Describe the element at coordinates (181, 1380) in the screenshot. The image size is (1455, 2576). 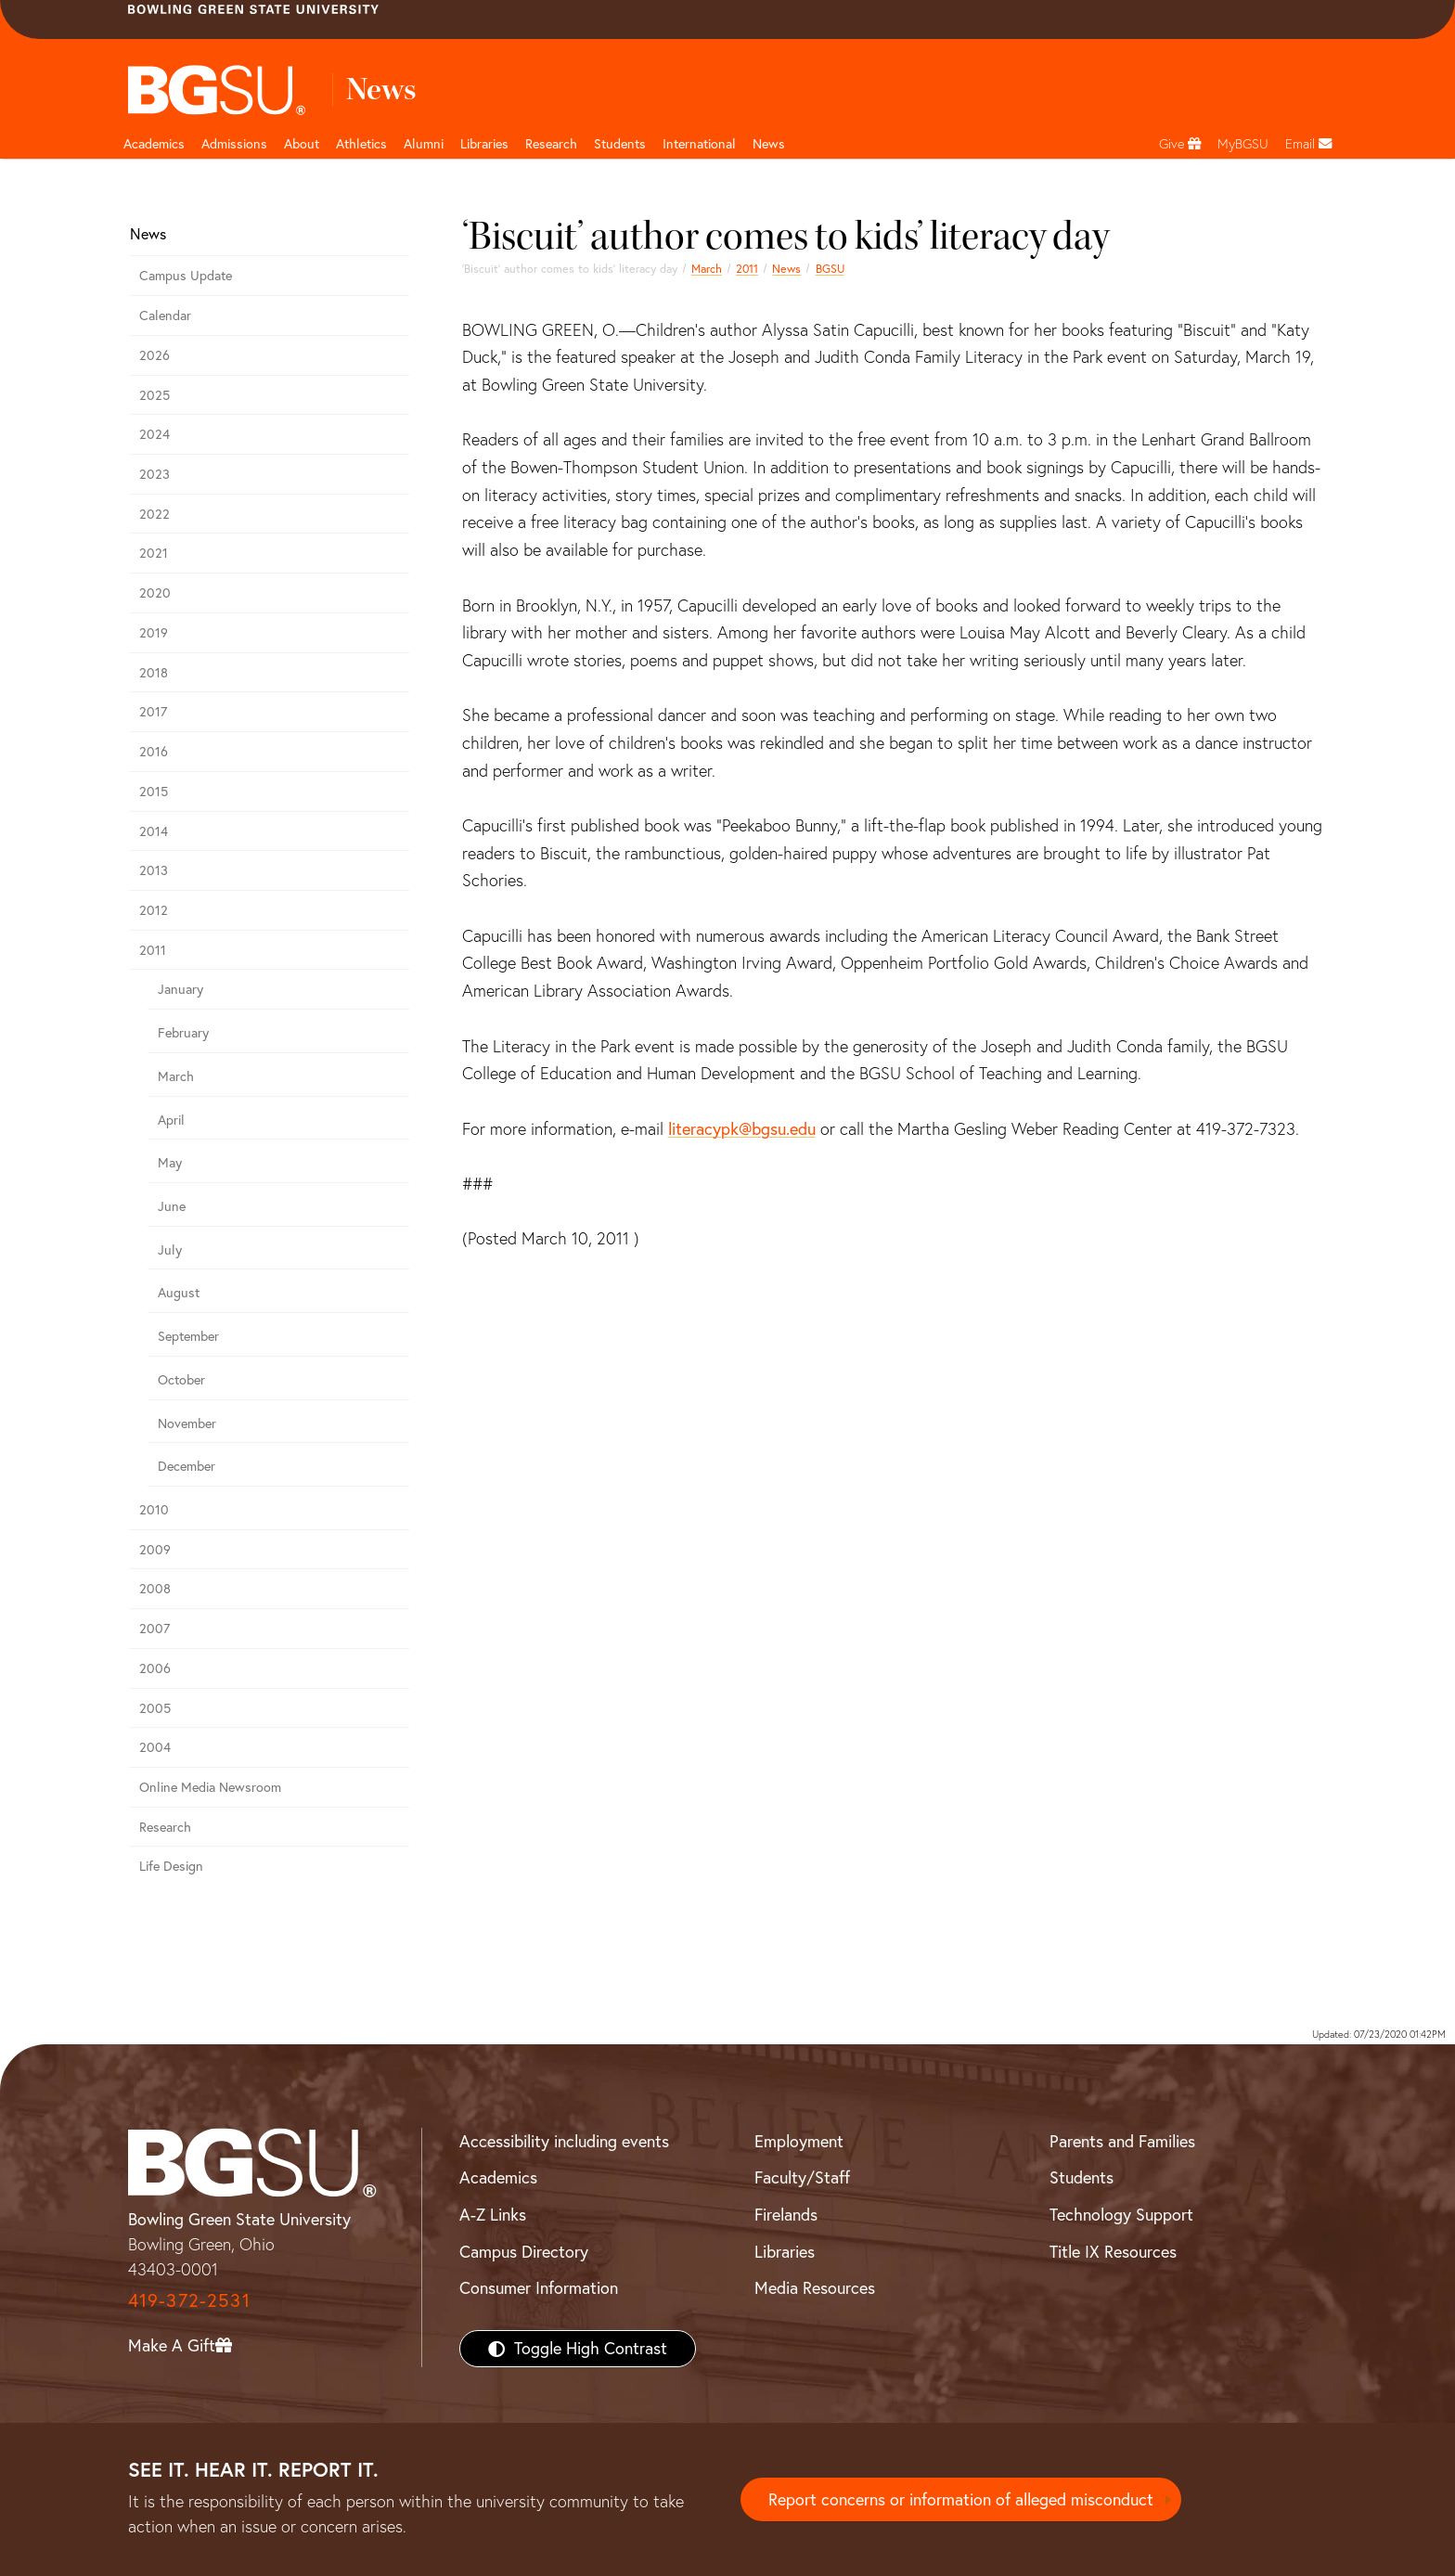
I see `October [october 2011 news]` at that location.